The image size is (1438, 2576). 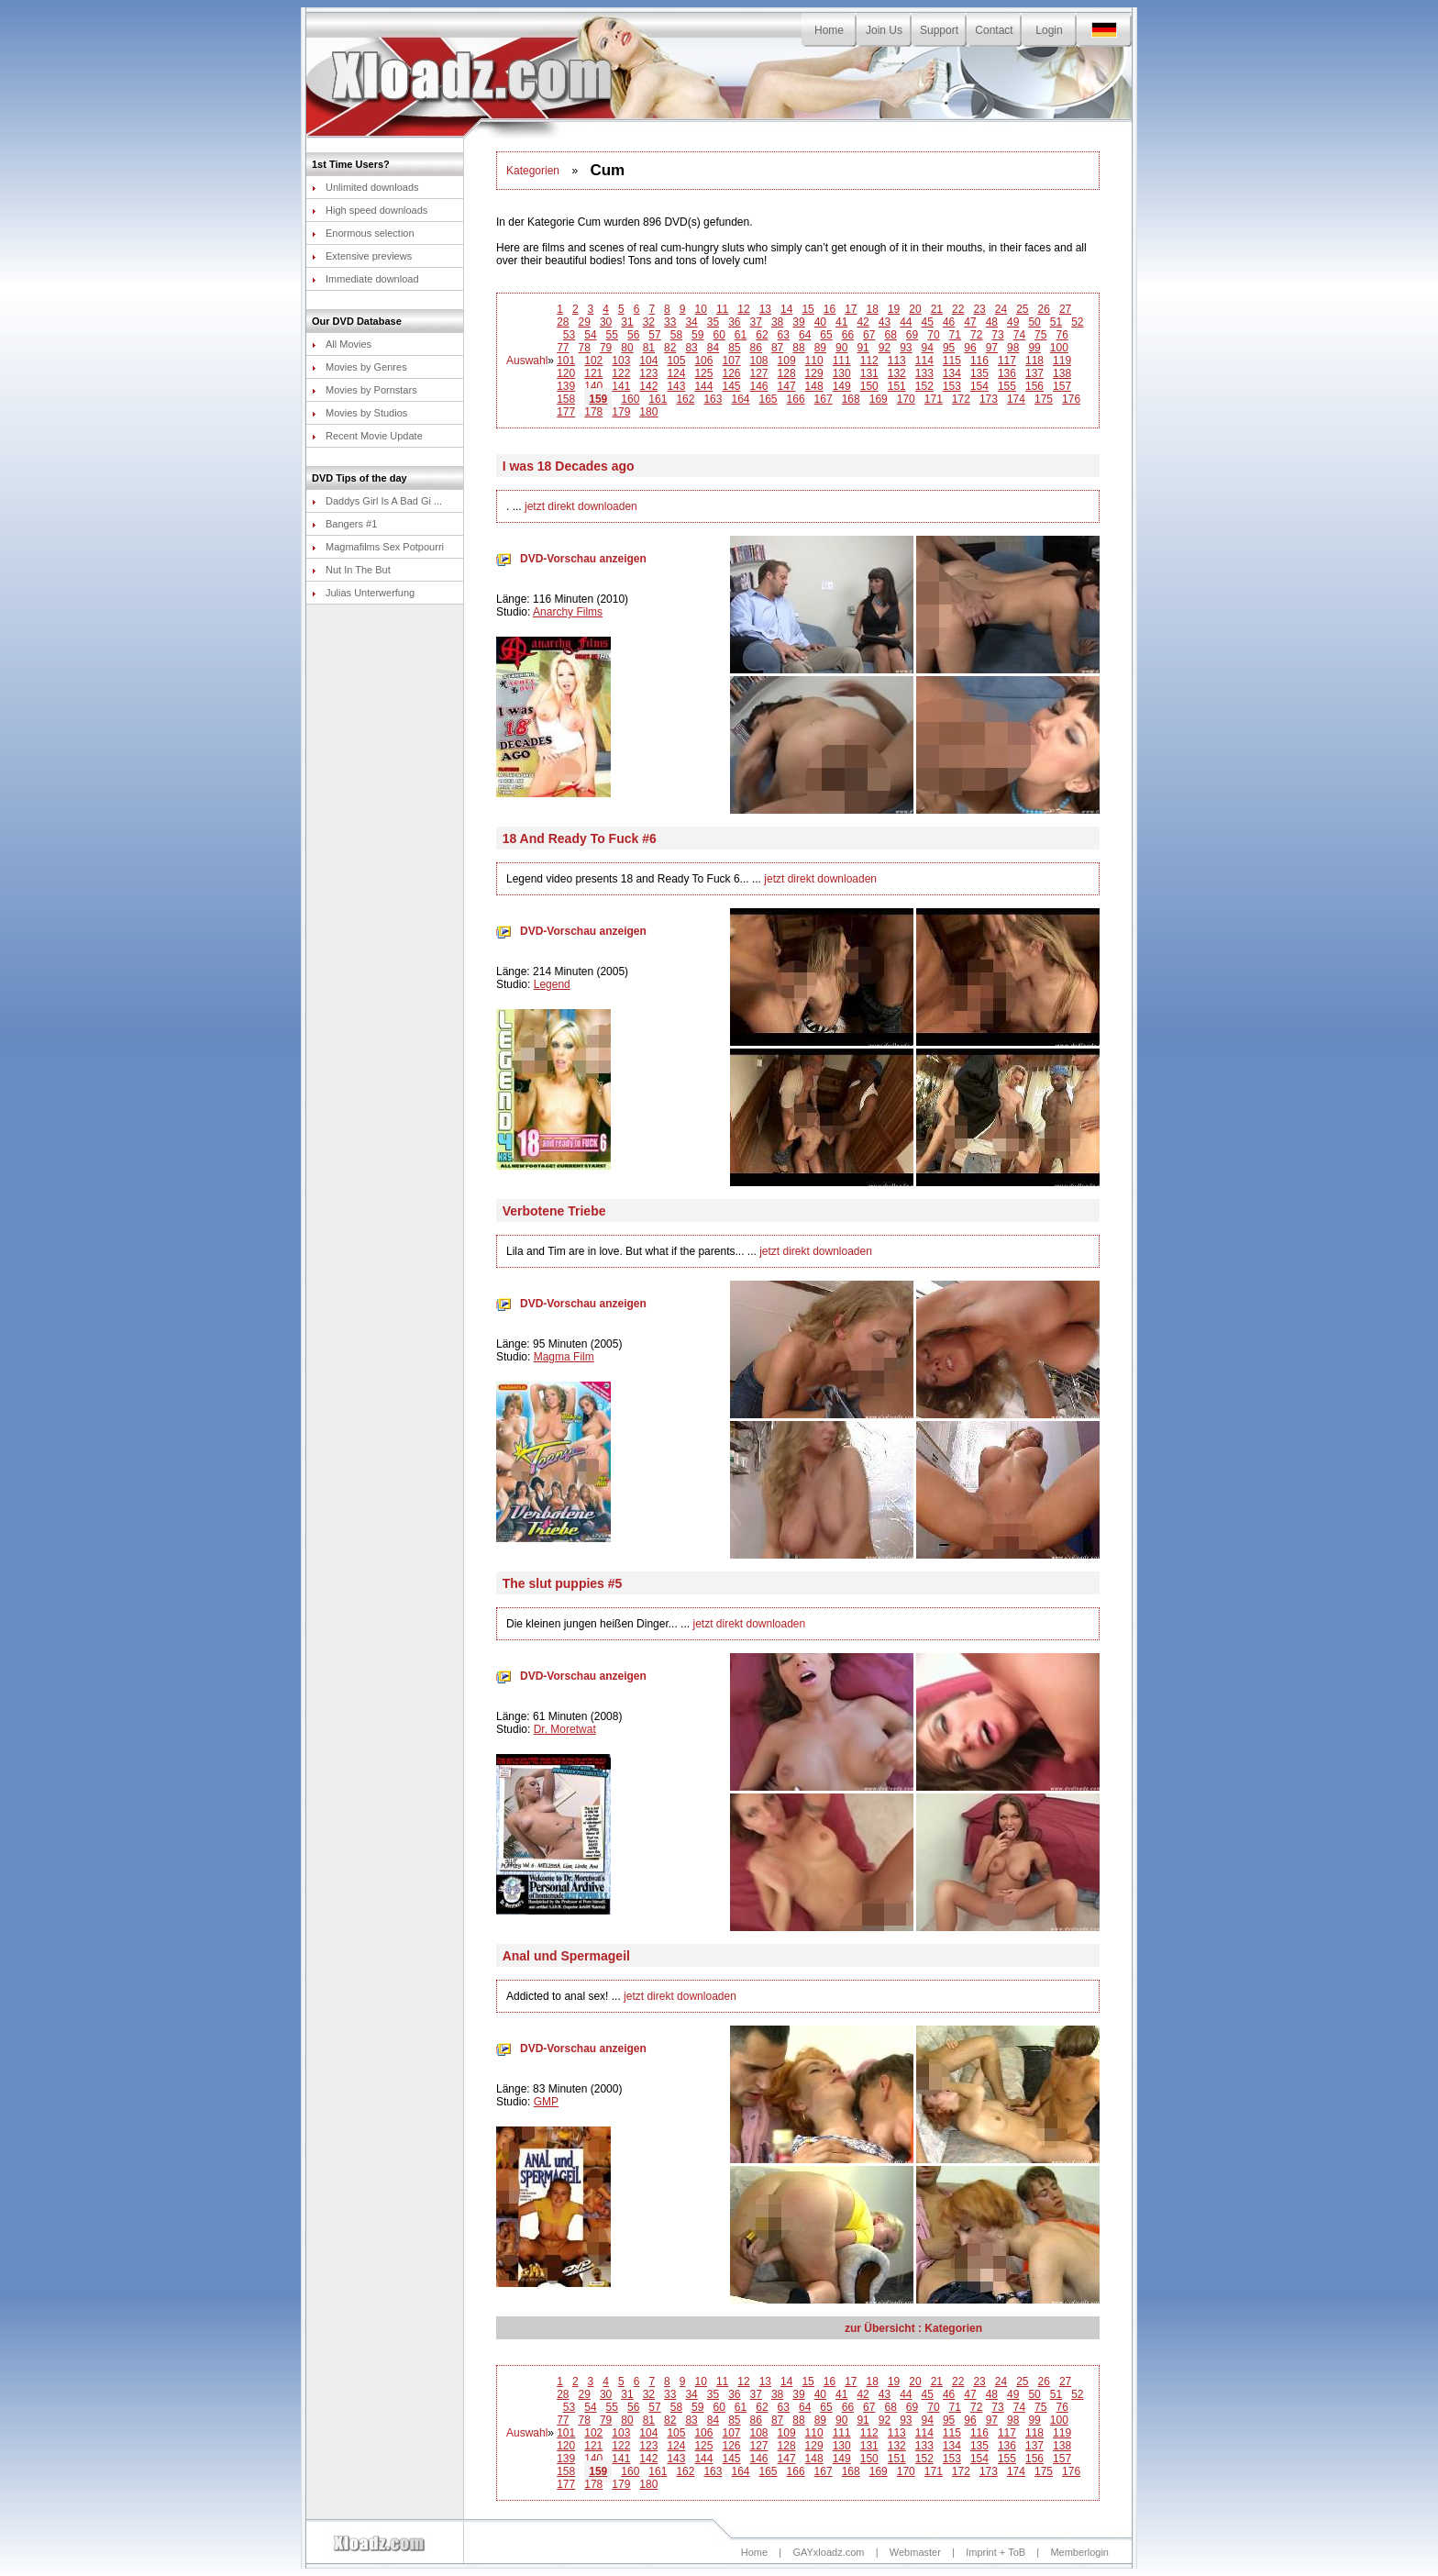 What do you see at coordinates (1034, 347) in the screenshot?
I see `99` at bounding box center [1034, 347].